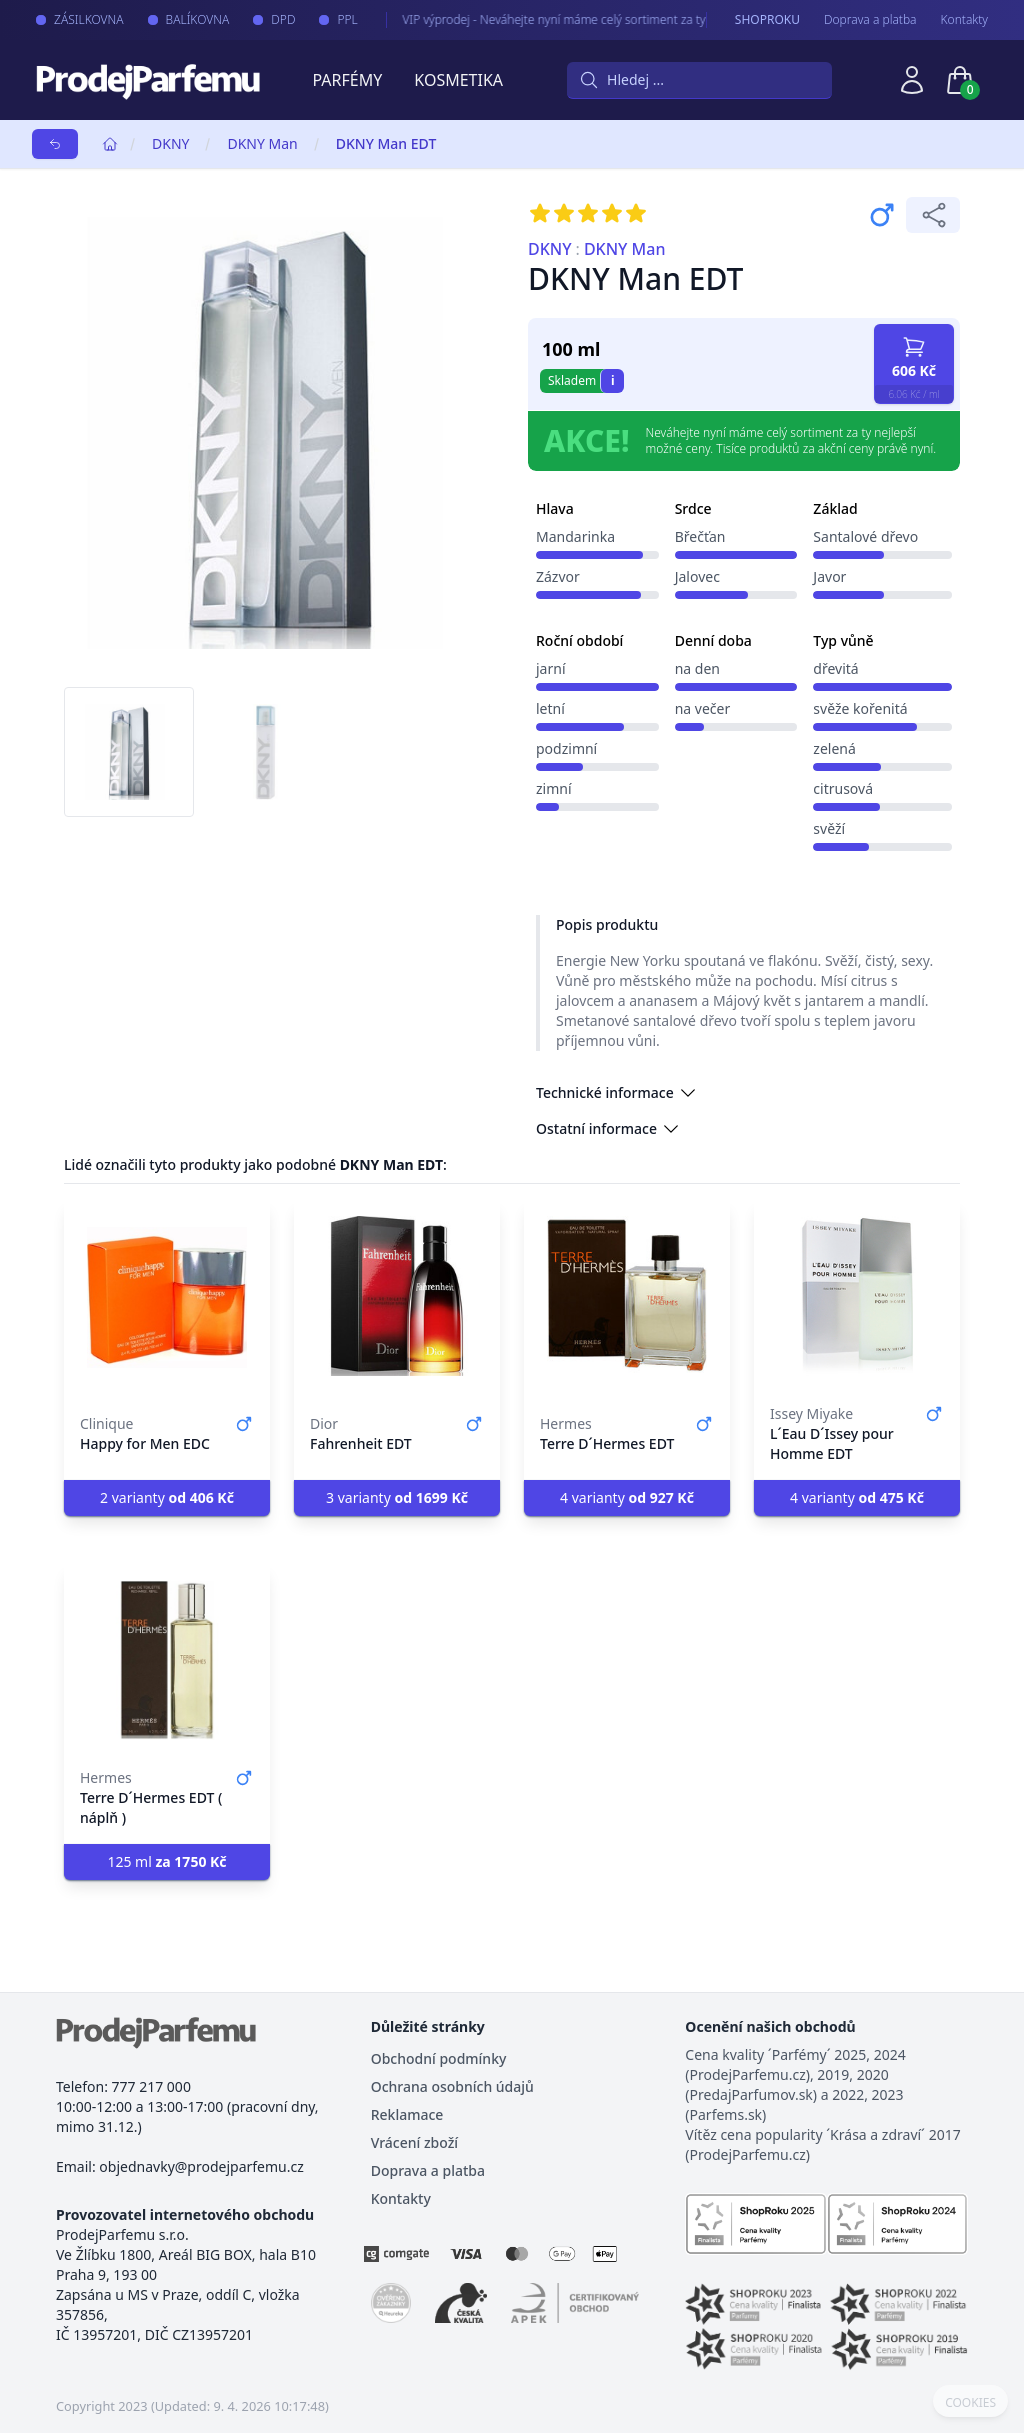 The width and height of the screenshot is (1024, 2433). I want to click on Kosmetika, so click(458, 80).